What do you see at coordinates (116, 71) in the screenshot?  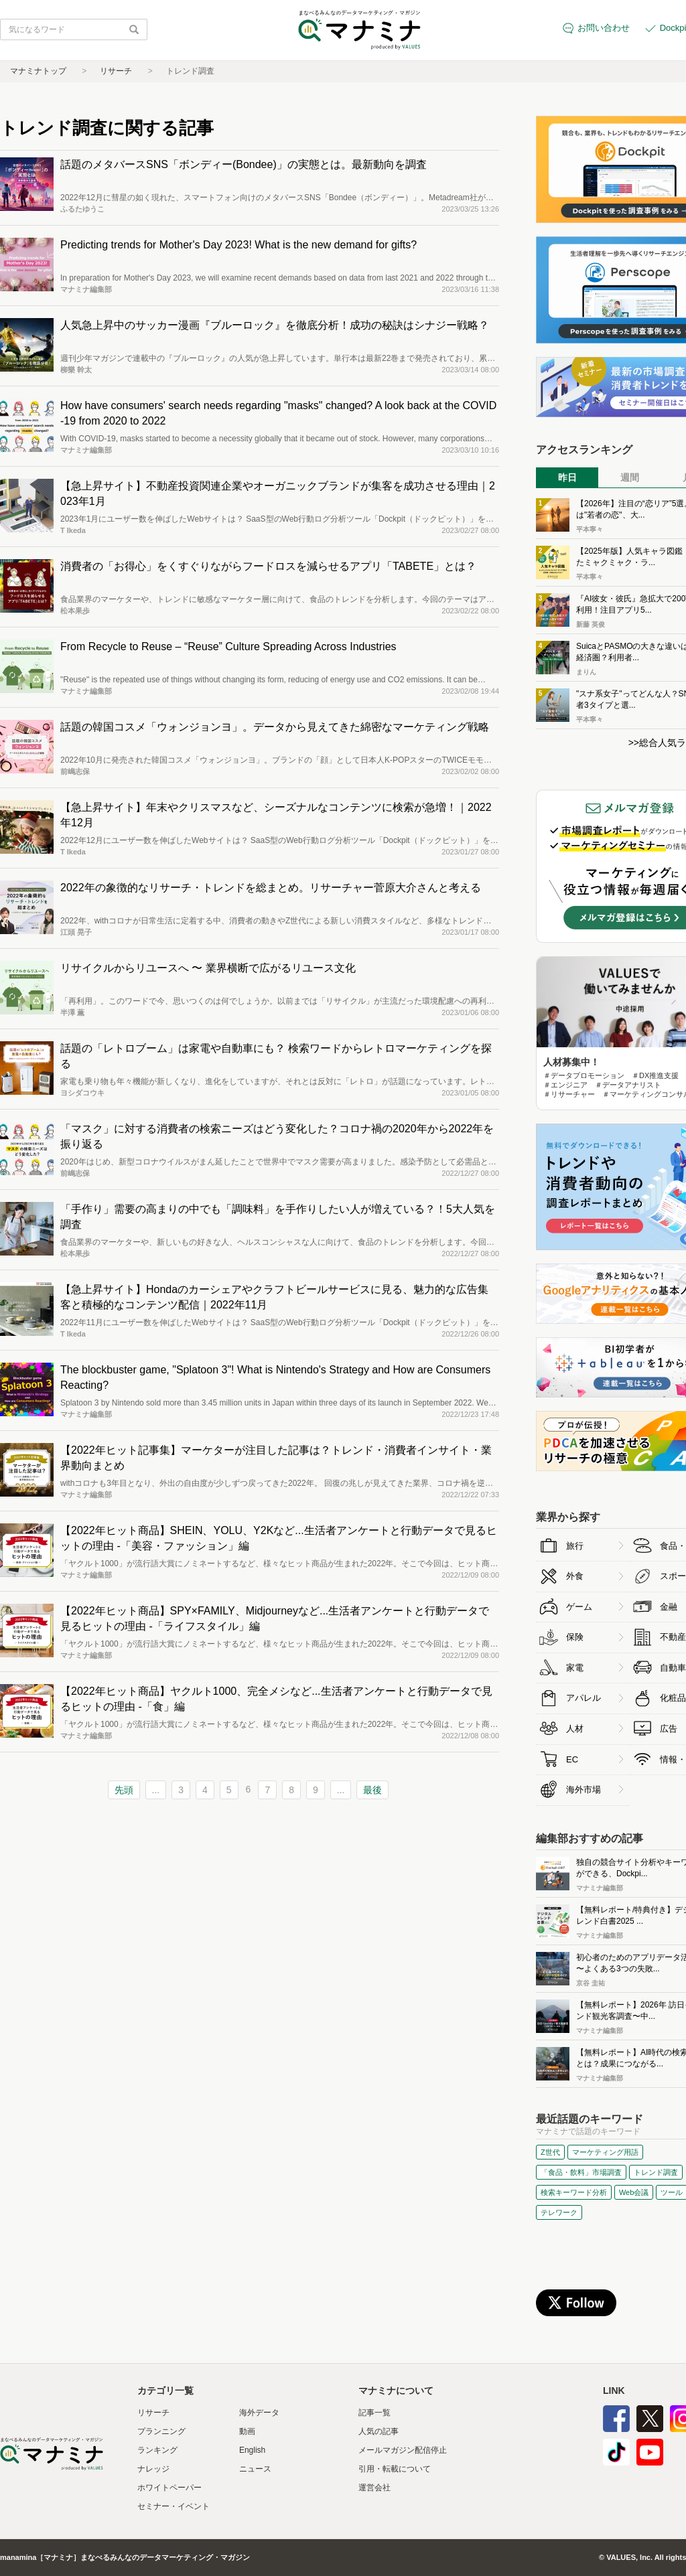 I see `リサーチ` at bounding box center [116, 71].